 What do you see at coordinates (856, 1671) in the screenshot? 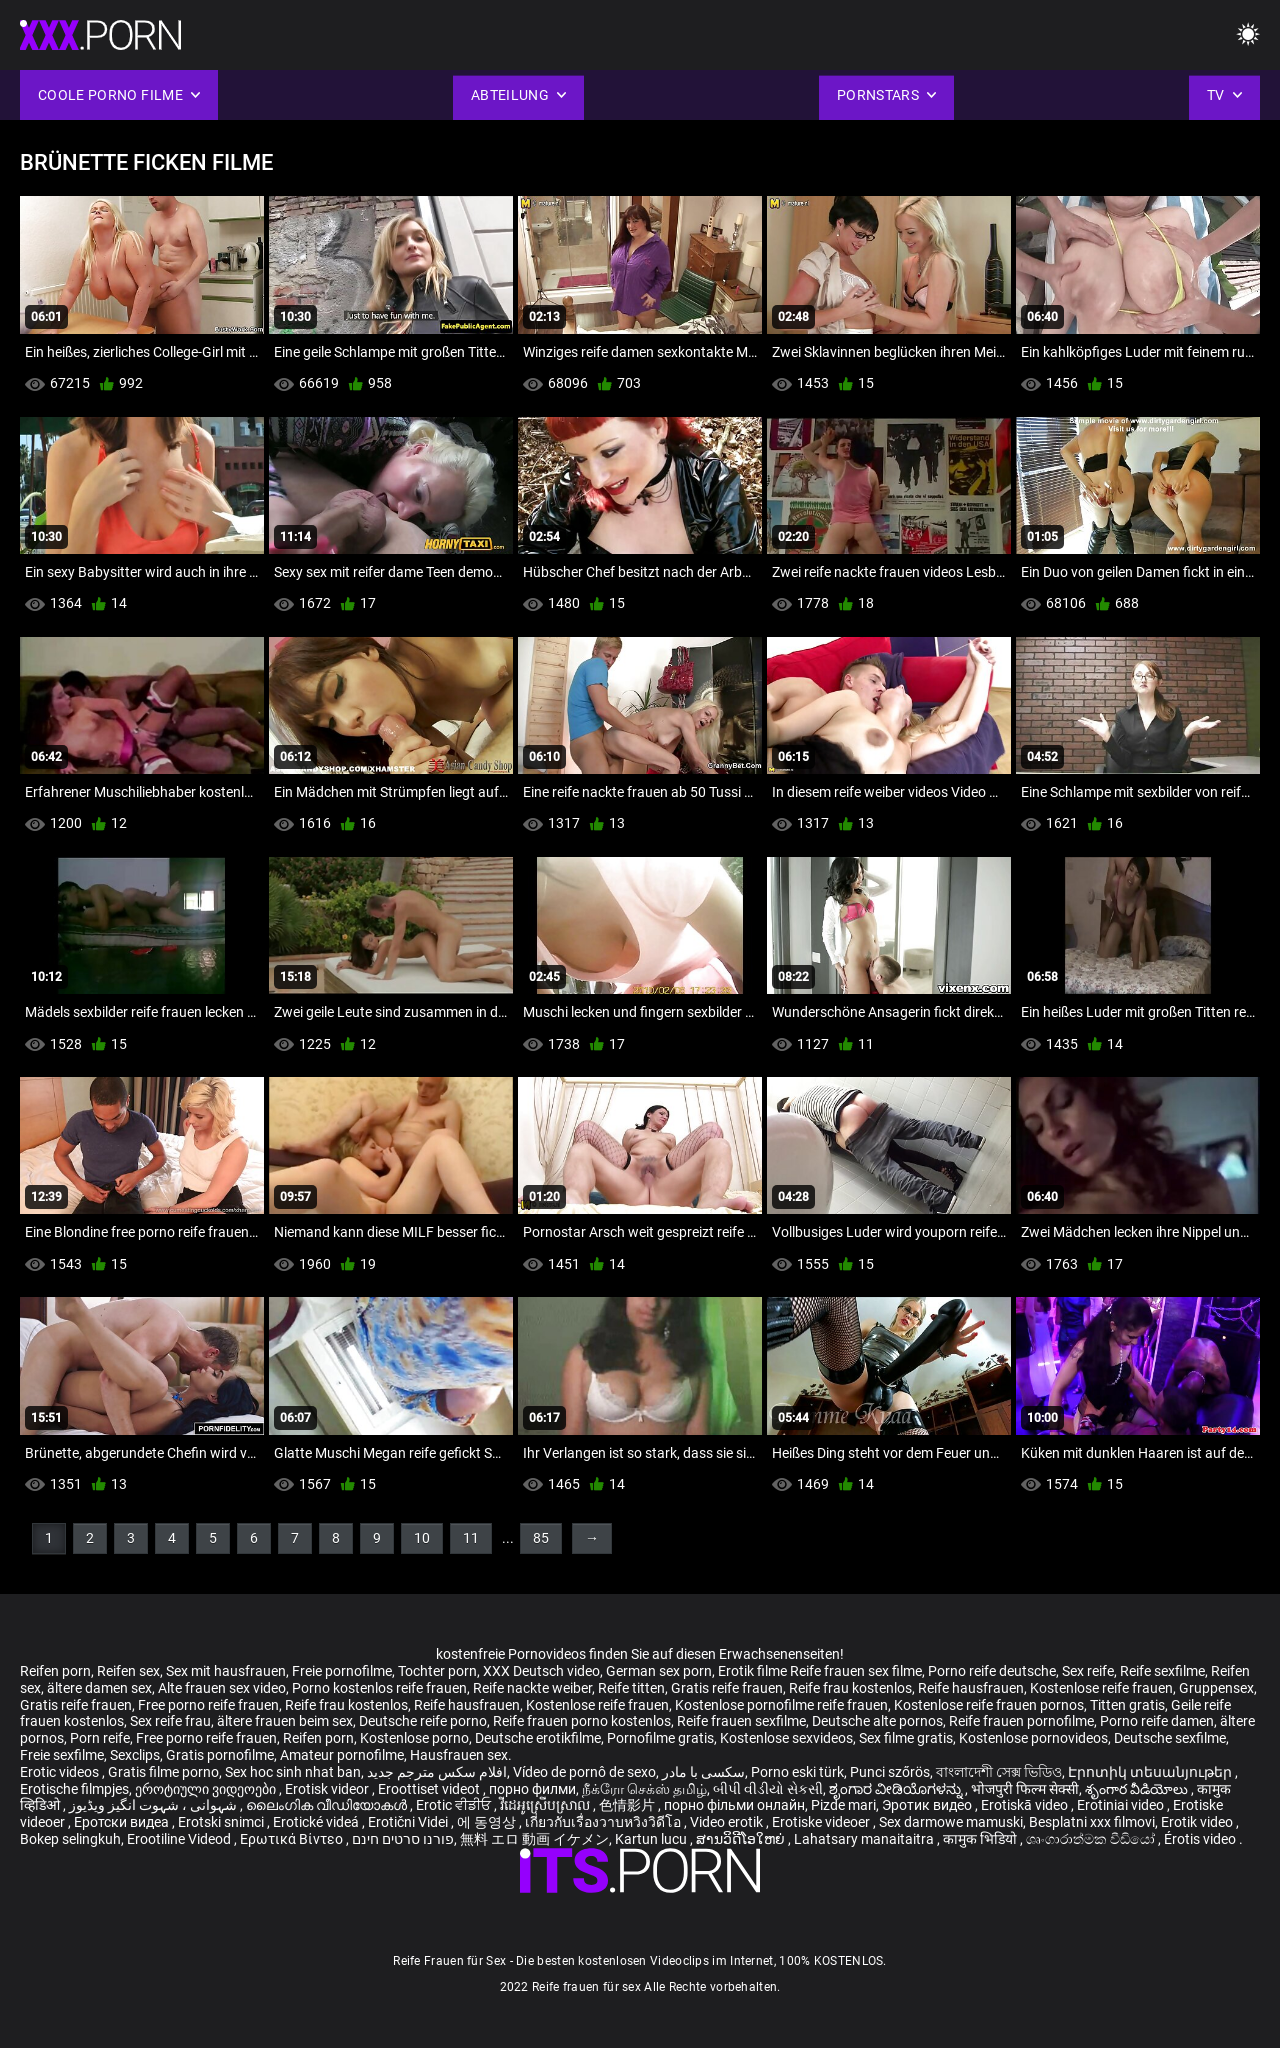
I see `Reife frauen sex filme` at bounding box center [856, 1671].